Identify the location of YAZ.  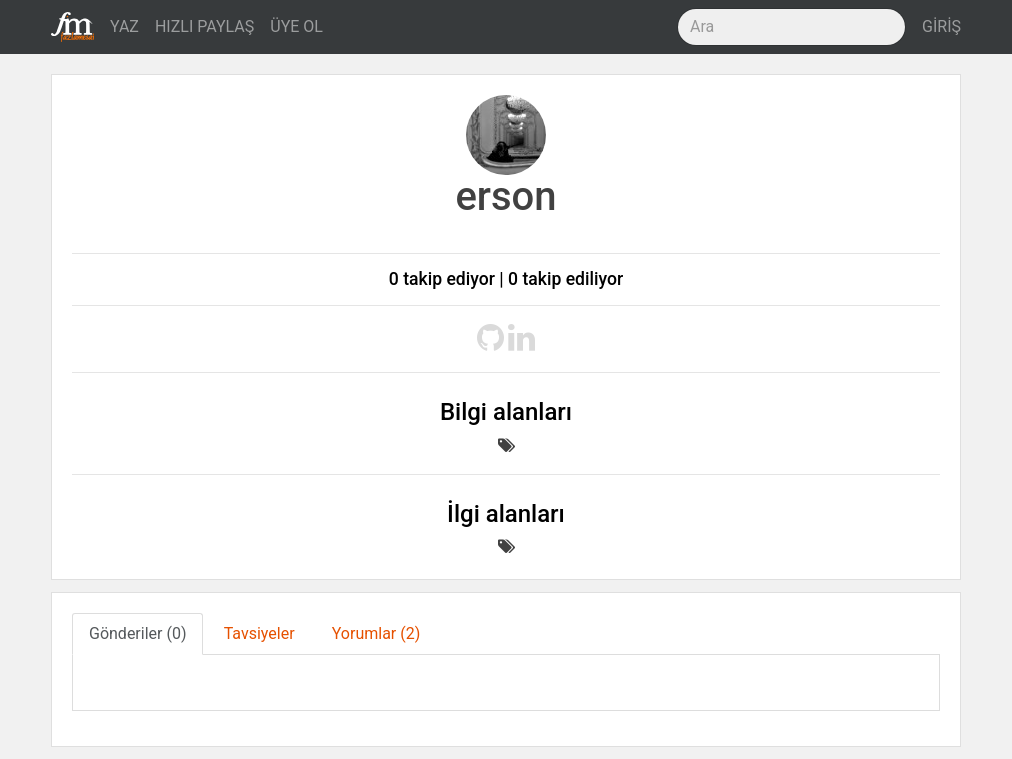
(124, 26).